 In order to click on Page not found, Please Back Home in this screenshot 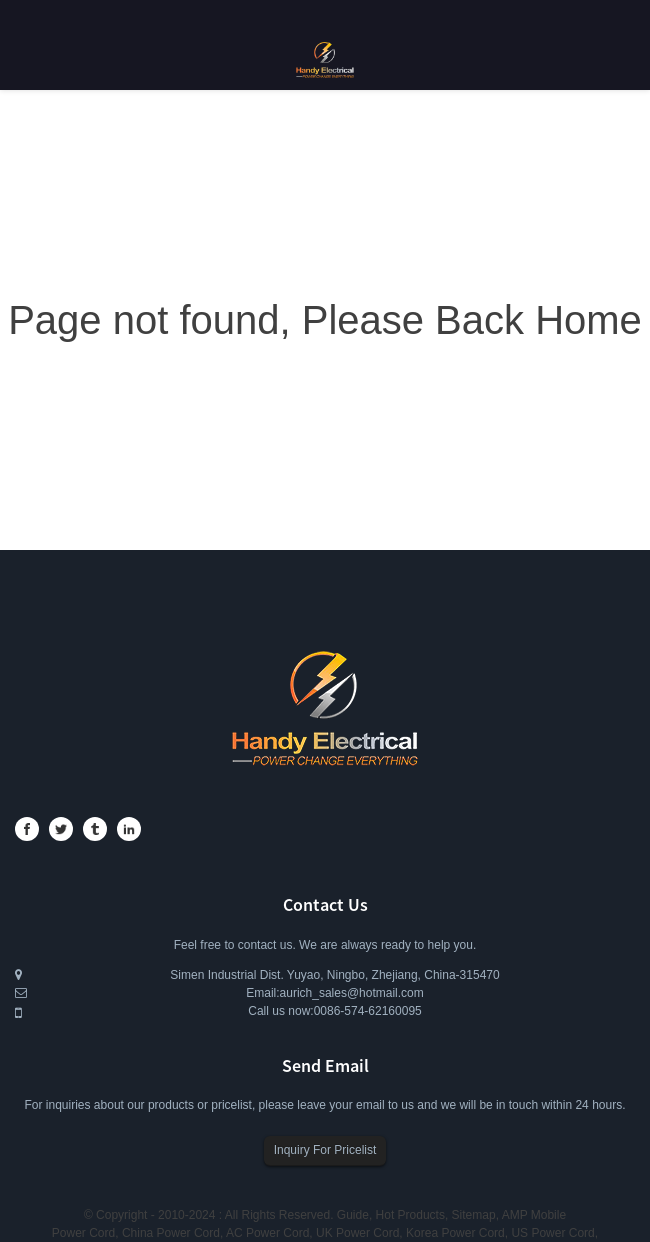, I will do `click(325, 320)`.